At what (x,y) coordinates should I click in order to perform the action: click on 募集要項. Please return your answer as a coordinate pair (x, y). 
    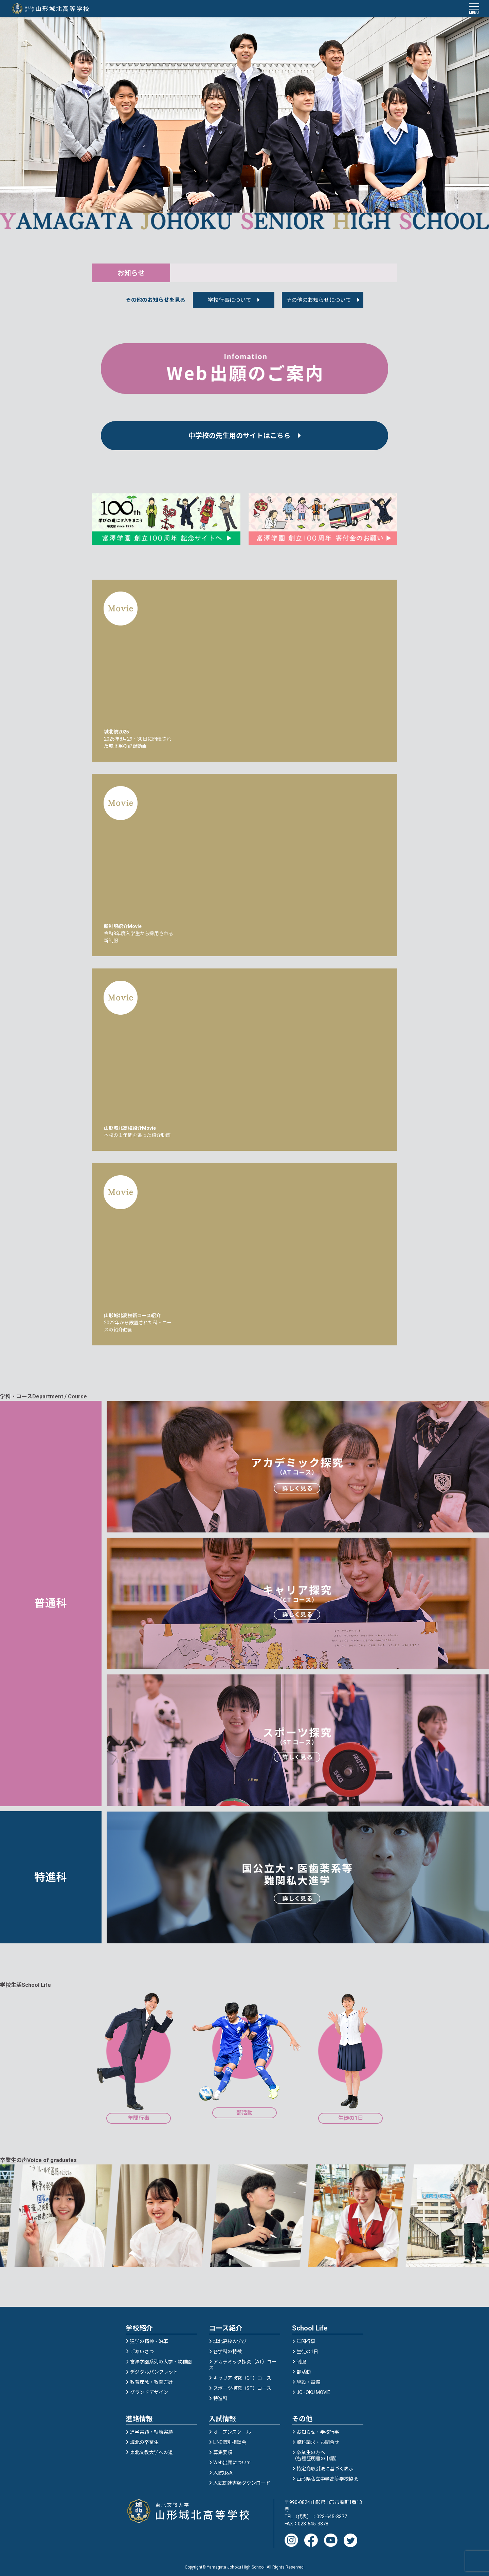
    Looking at the image, I should click on (222, 2449).